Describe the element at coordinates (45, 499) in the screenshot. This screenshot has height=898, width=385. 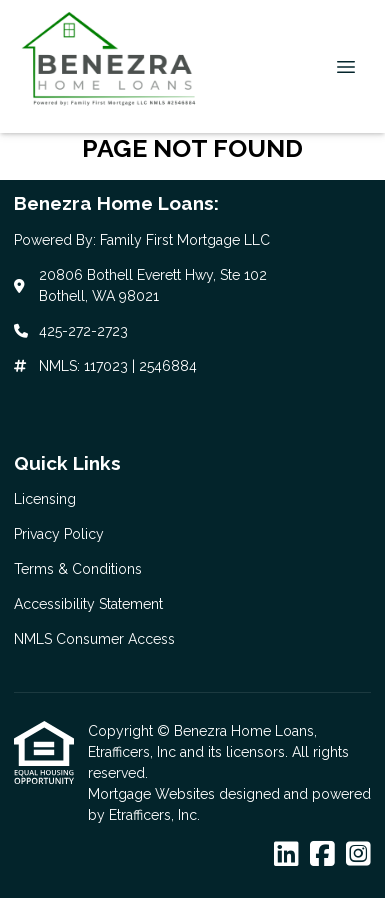
I see `Licensing [Quick Link 1]` at that location.